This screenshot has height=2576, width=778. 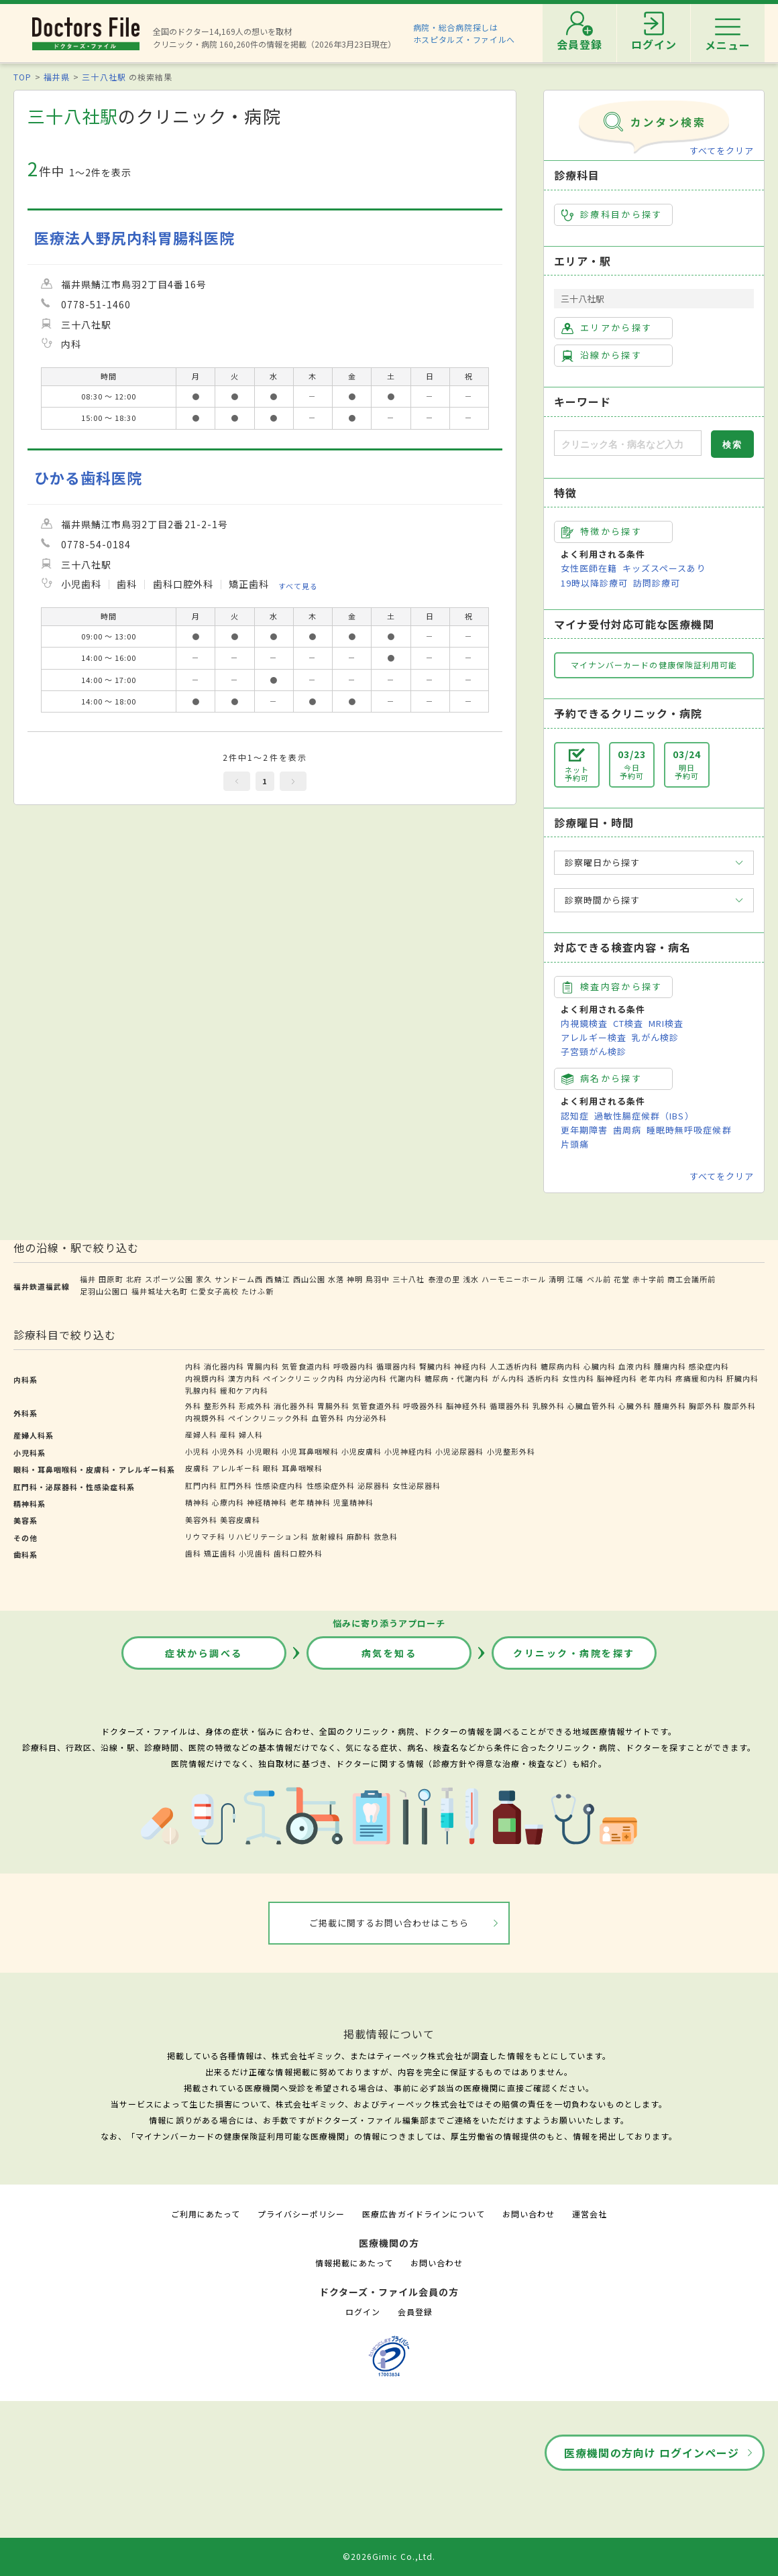 What do you see at coordinates (255, 1405) in the screenshot?
I see `形成外科` at bounding box center [255, 1405].